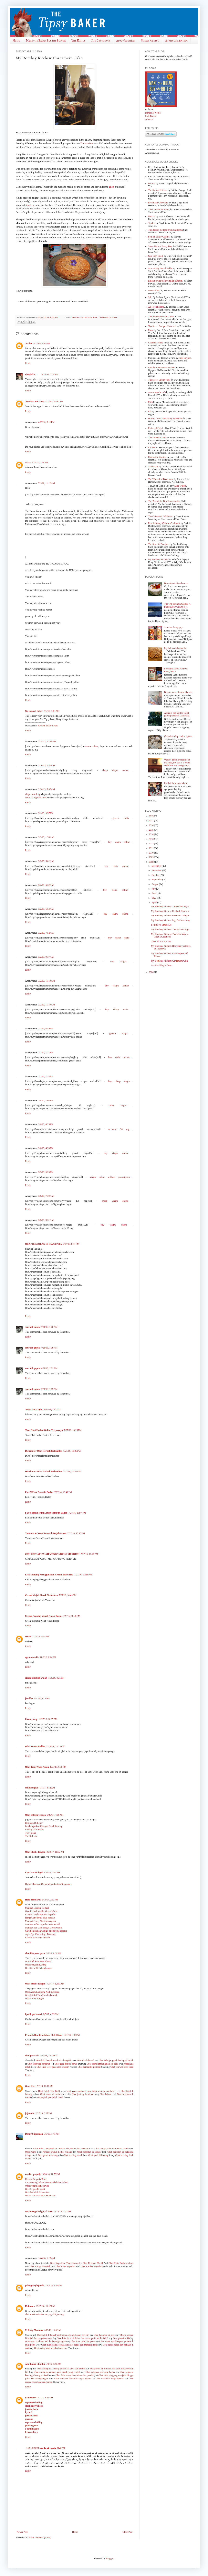 The image size is (208, 2576). Describe the element at coordinates (45, 1124) in the screenshot. I see `3/6/13, 4:25 PM` at that location.